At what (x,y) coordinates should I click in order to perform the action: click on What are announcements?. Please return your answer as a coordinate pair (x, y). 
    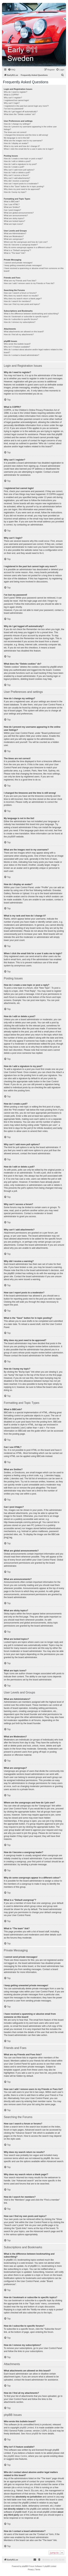
    Looking at the image, I should click on (16, 215).